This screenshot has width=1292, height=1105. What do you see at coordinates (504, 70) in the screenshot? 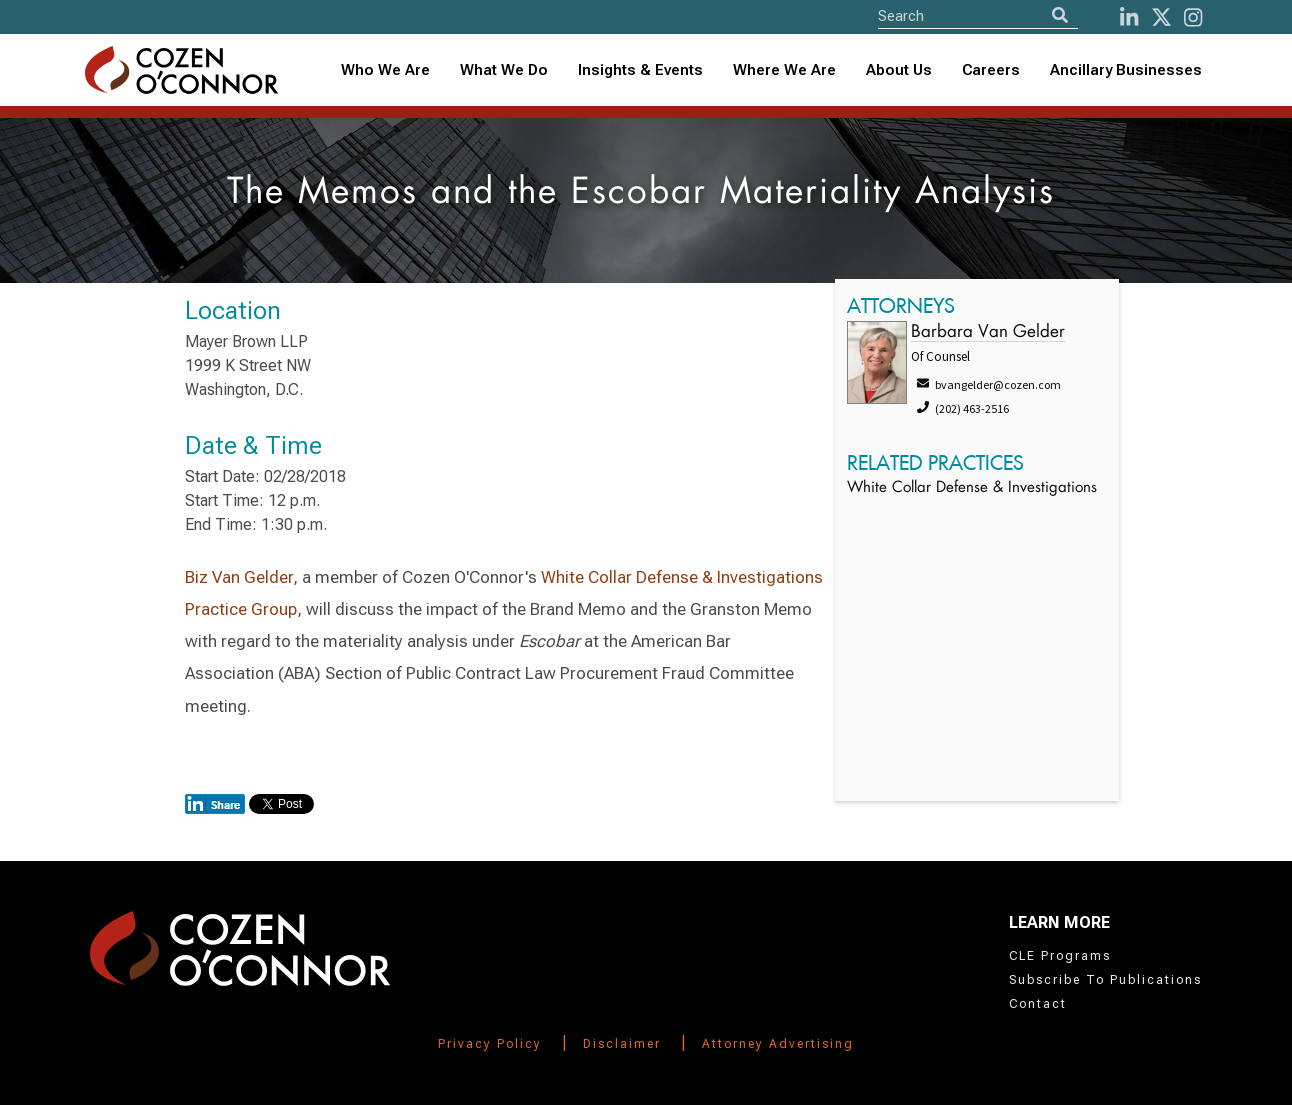
I see `What We Do` at bounding box center [504, 70].